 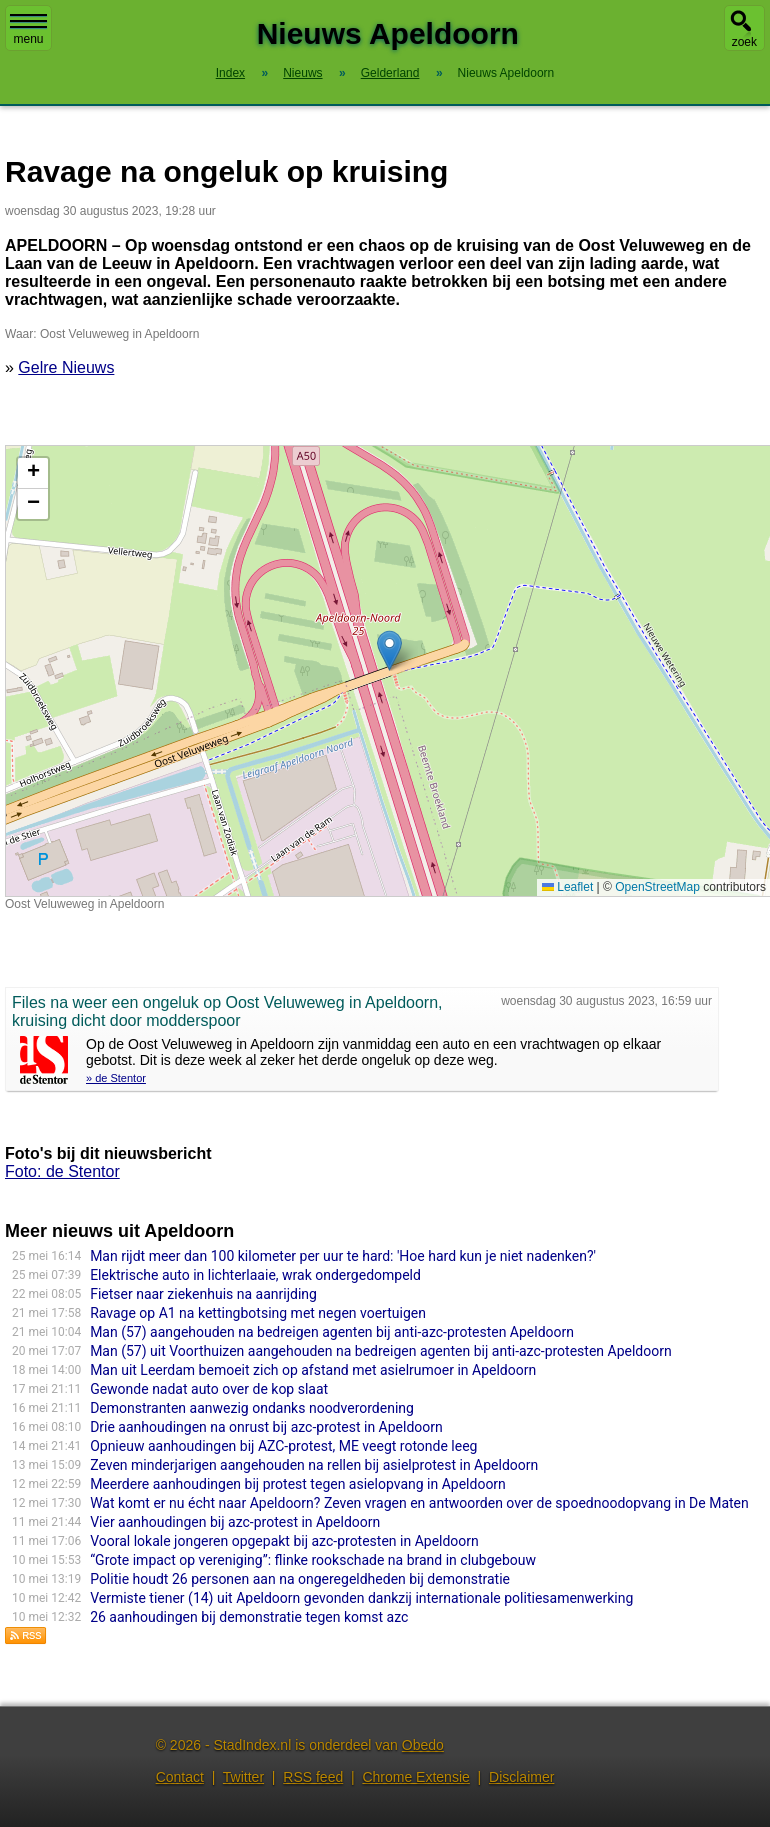 What do you see at coordinates (249, 1617) in the screenshot?
I see `26 aanhoudingen bij demonstratie tegen komst azc` at bounding box center [249, 1617].